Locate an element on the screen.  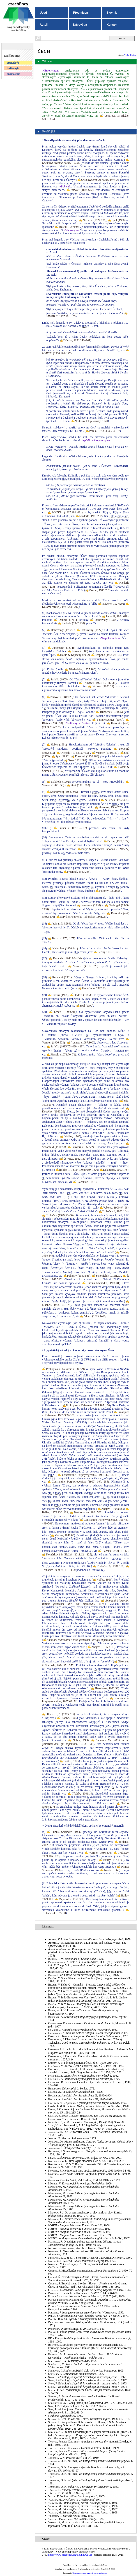
✍Vasmer (1988:353) is located at coordinates (105, 752).